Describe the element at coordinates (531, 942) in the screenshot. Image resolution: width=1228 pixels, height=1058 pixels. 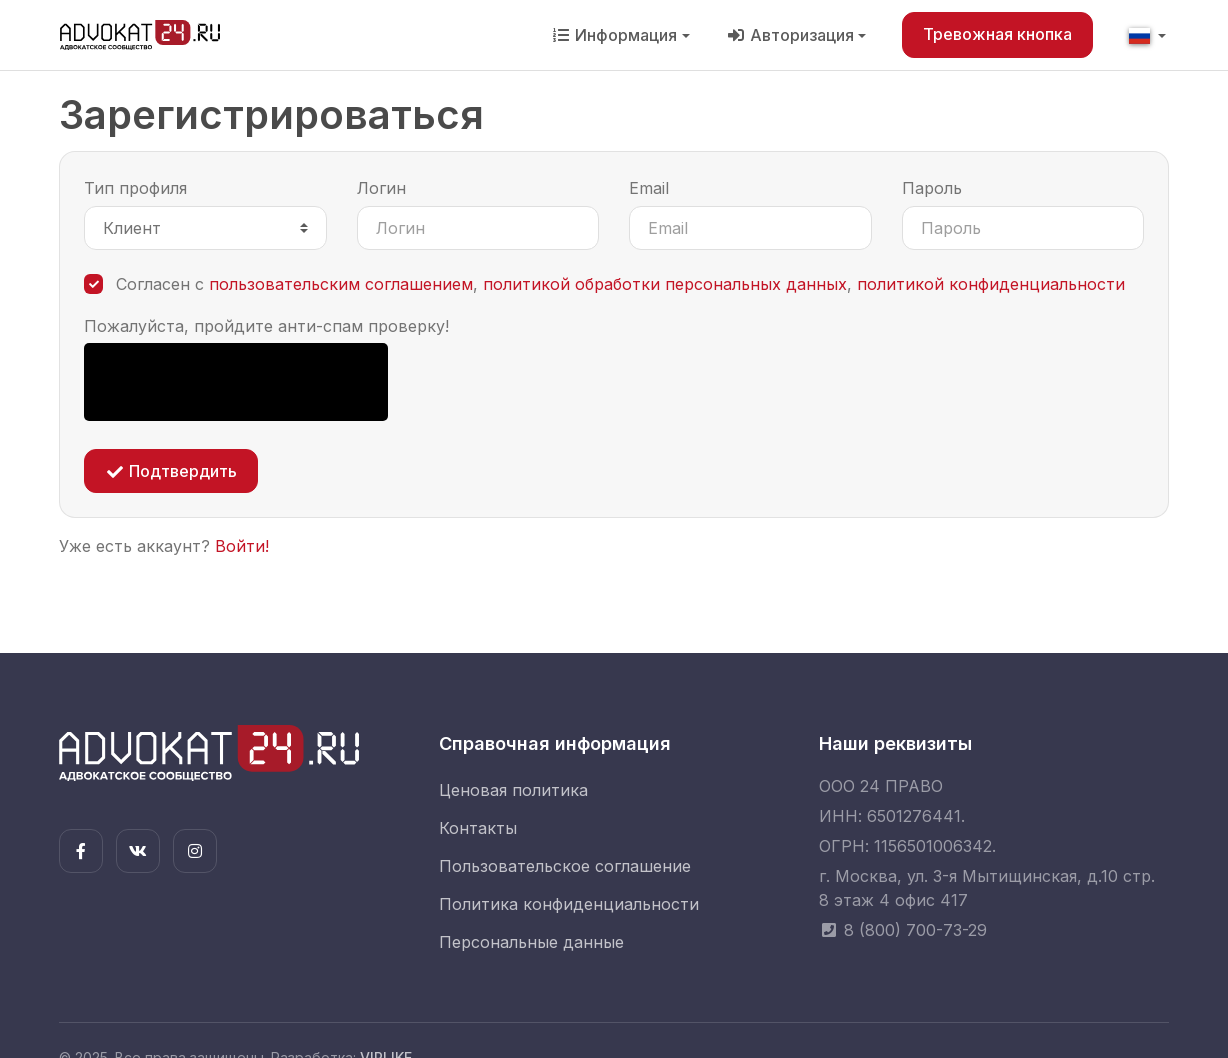
I see `Персональные данные` at that location.